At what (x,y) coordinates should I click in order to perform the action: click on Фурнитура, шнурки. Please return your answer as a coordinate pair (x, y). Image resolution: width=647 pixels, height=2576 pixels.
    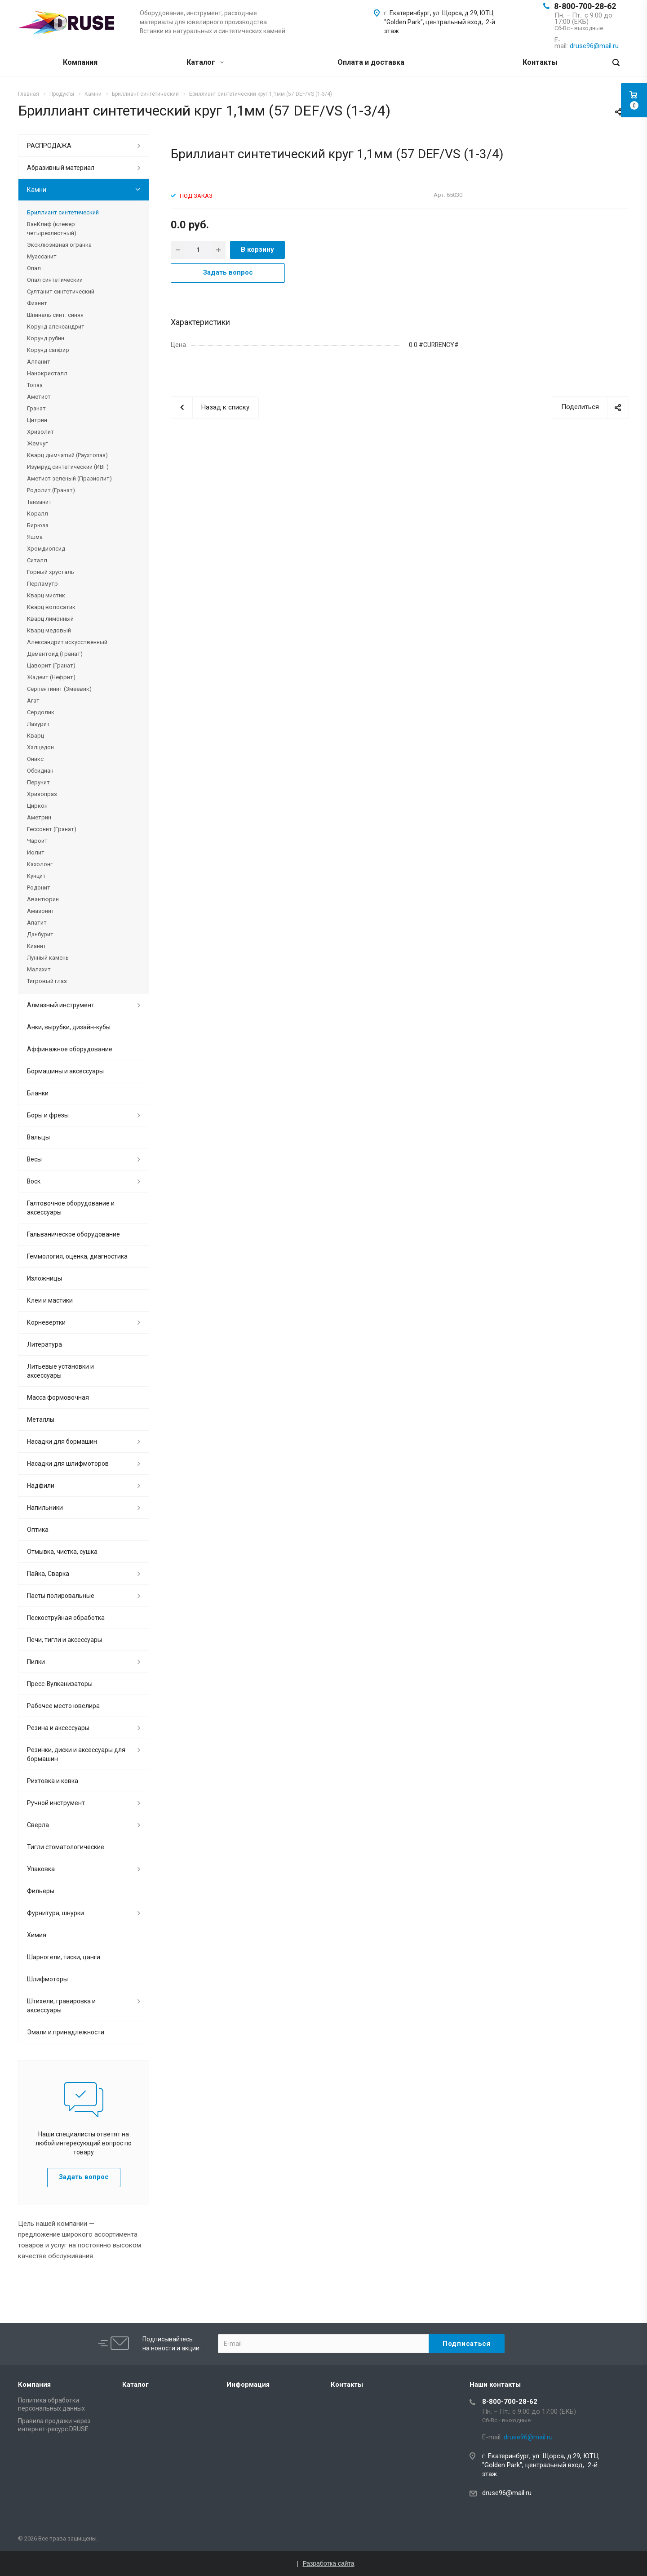
    Looking at the image, I should click on (55, 1913).